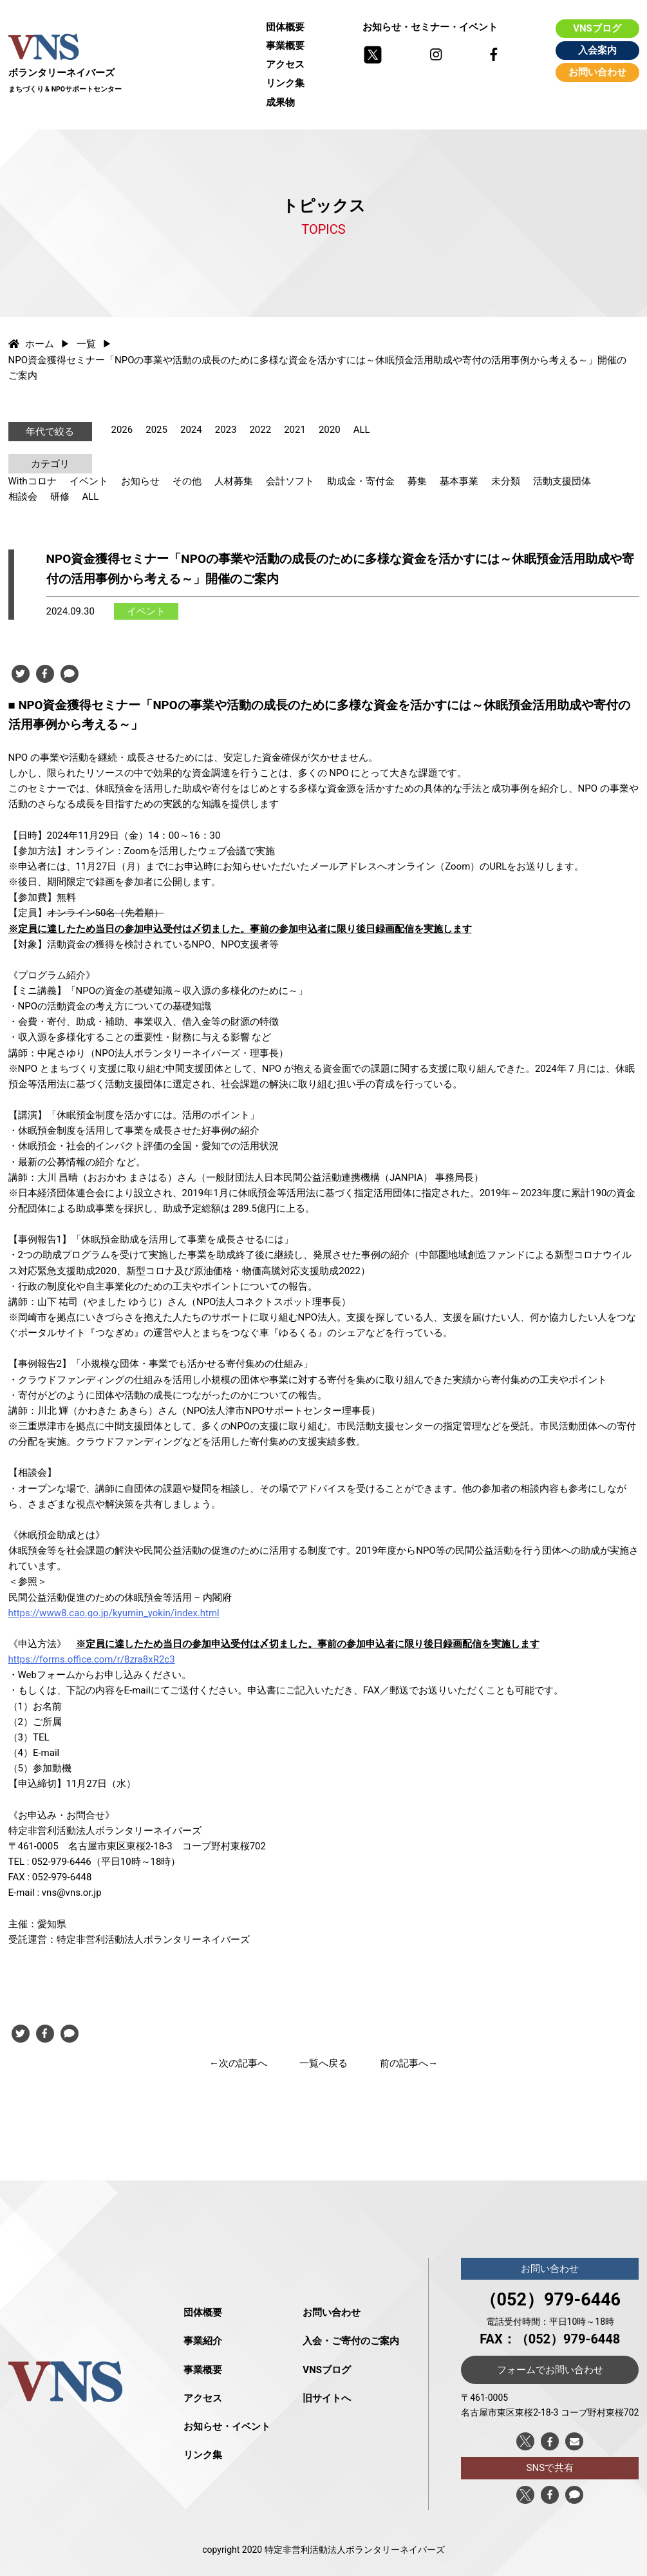 The width and height of the screenshot is (647, 2576). Describe the element at coordinates (140, 481) in the screenshot. I see `お知らせ` at that location.